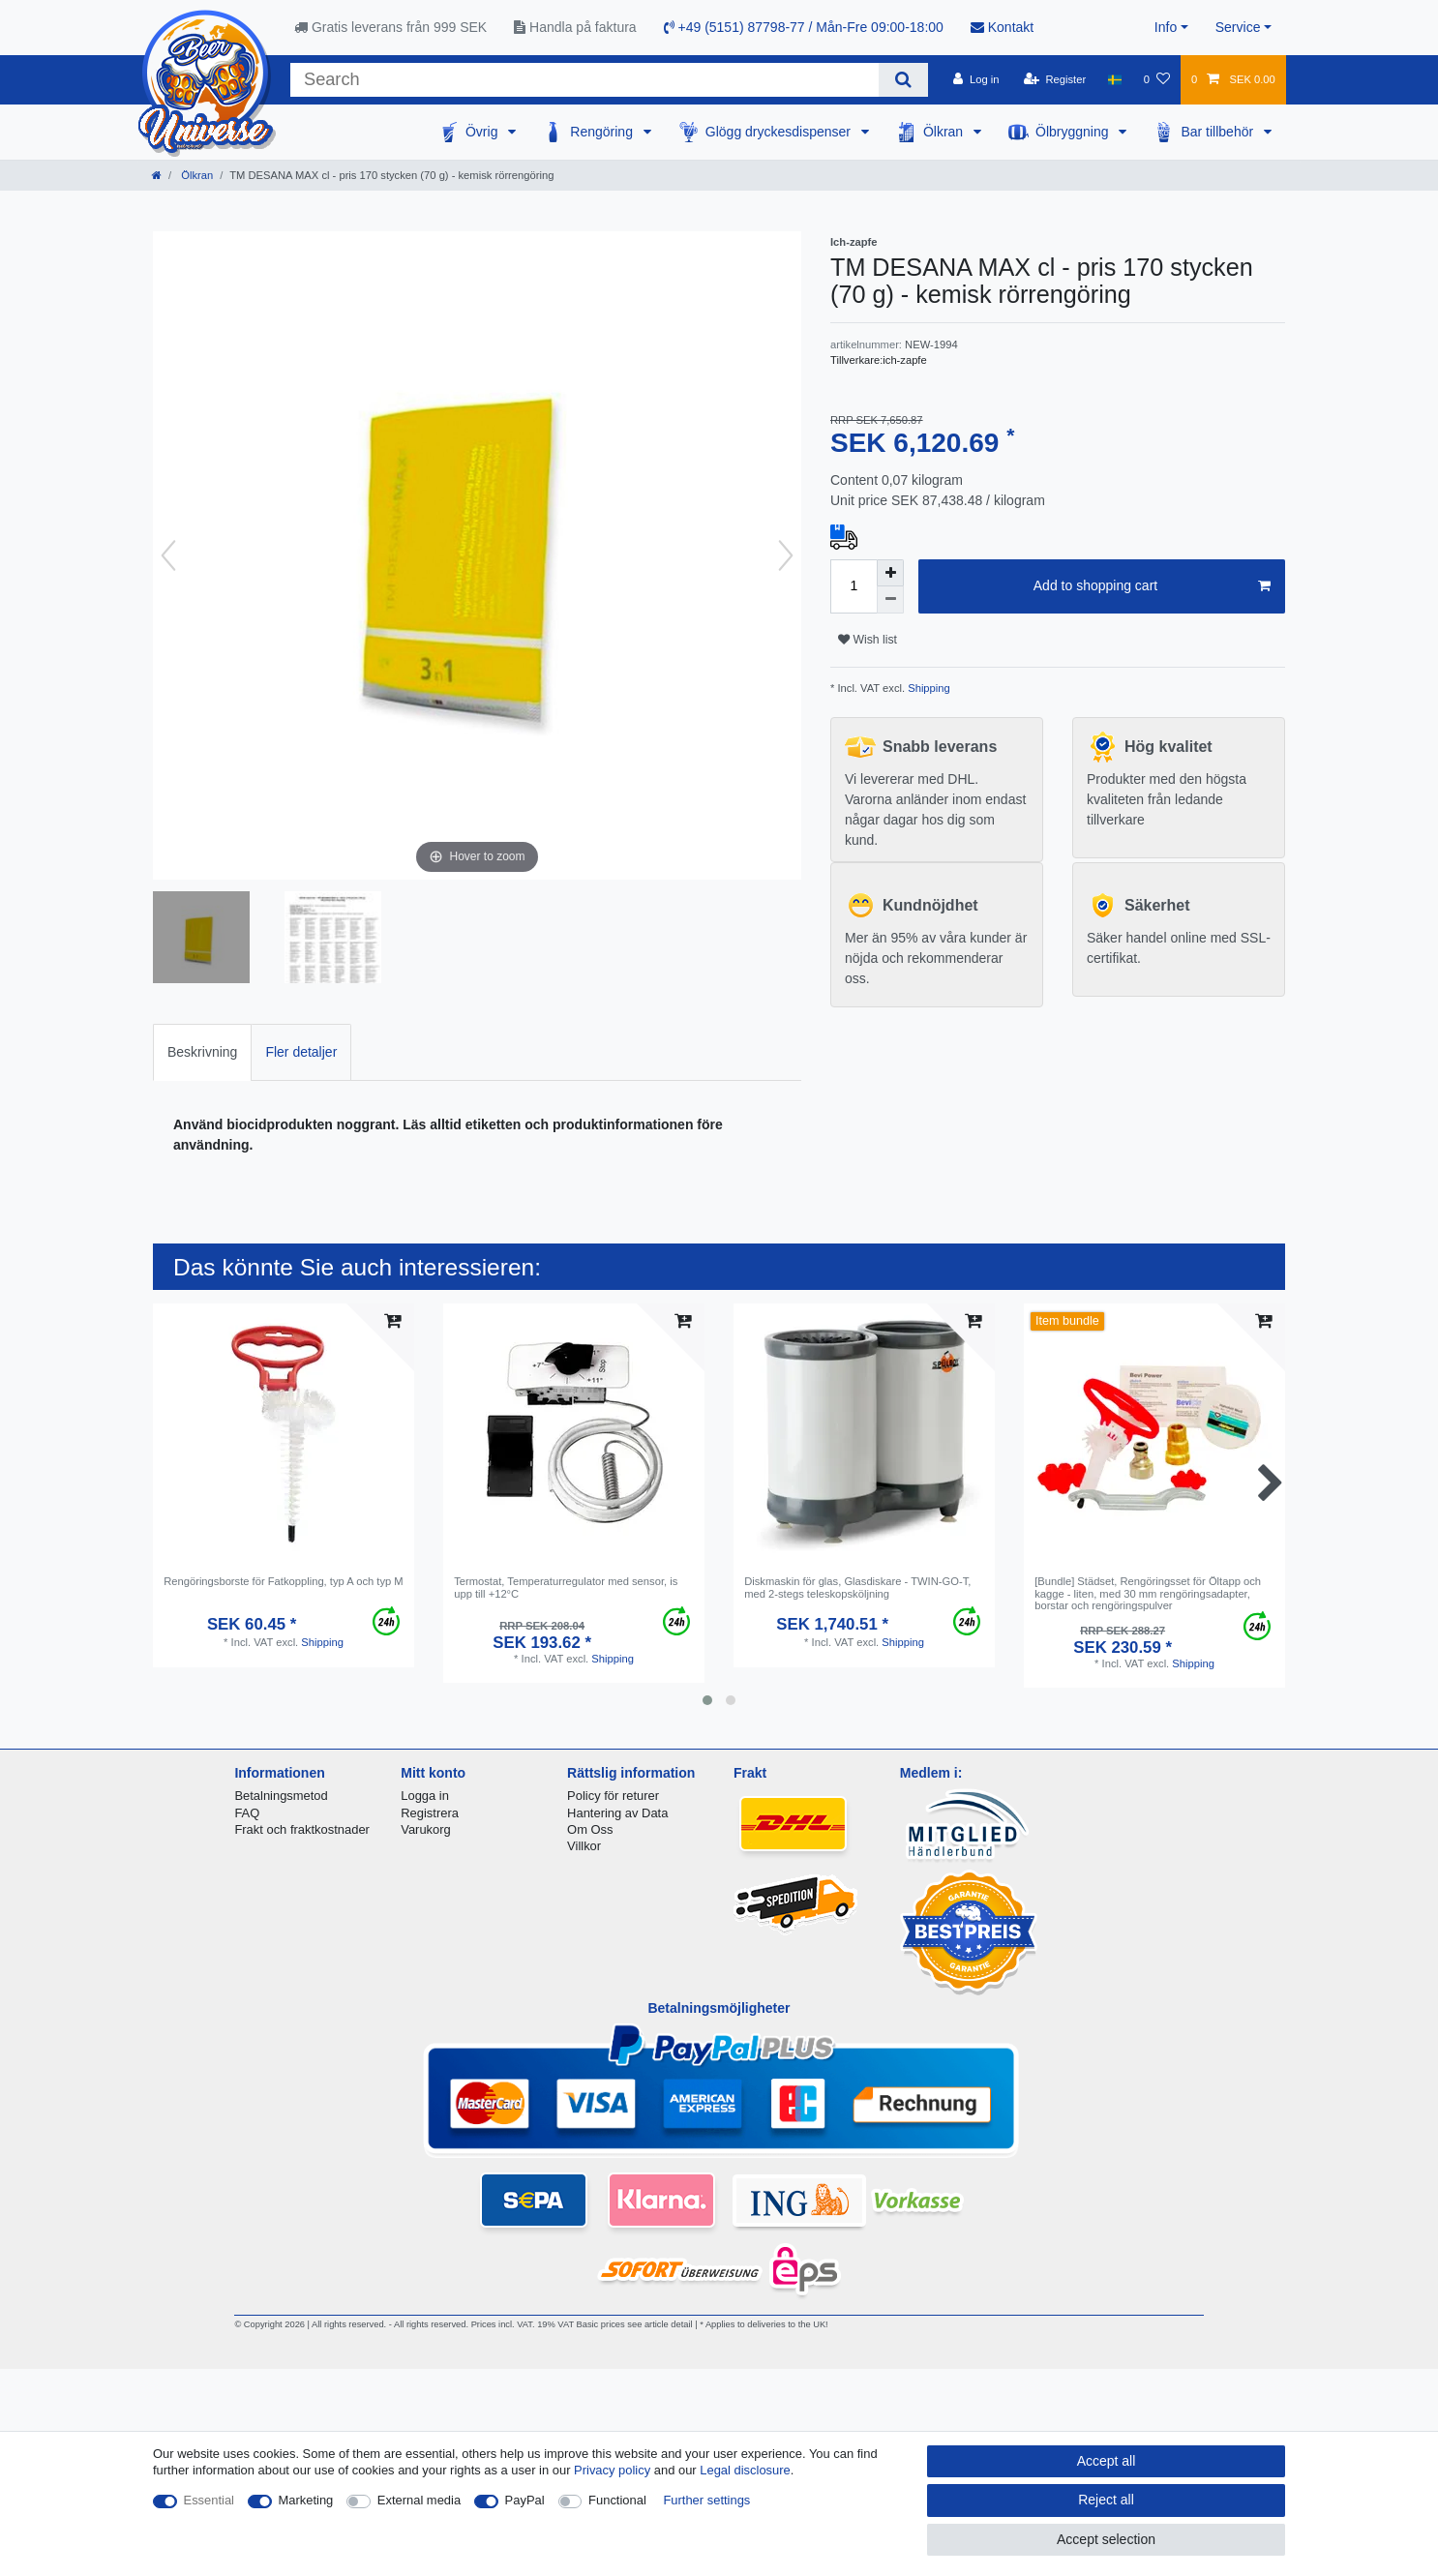 This screenshot has width=1438, height=2576. I want to click on Hantering av Data, so click(617, 1813).